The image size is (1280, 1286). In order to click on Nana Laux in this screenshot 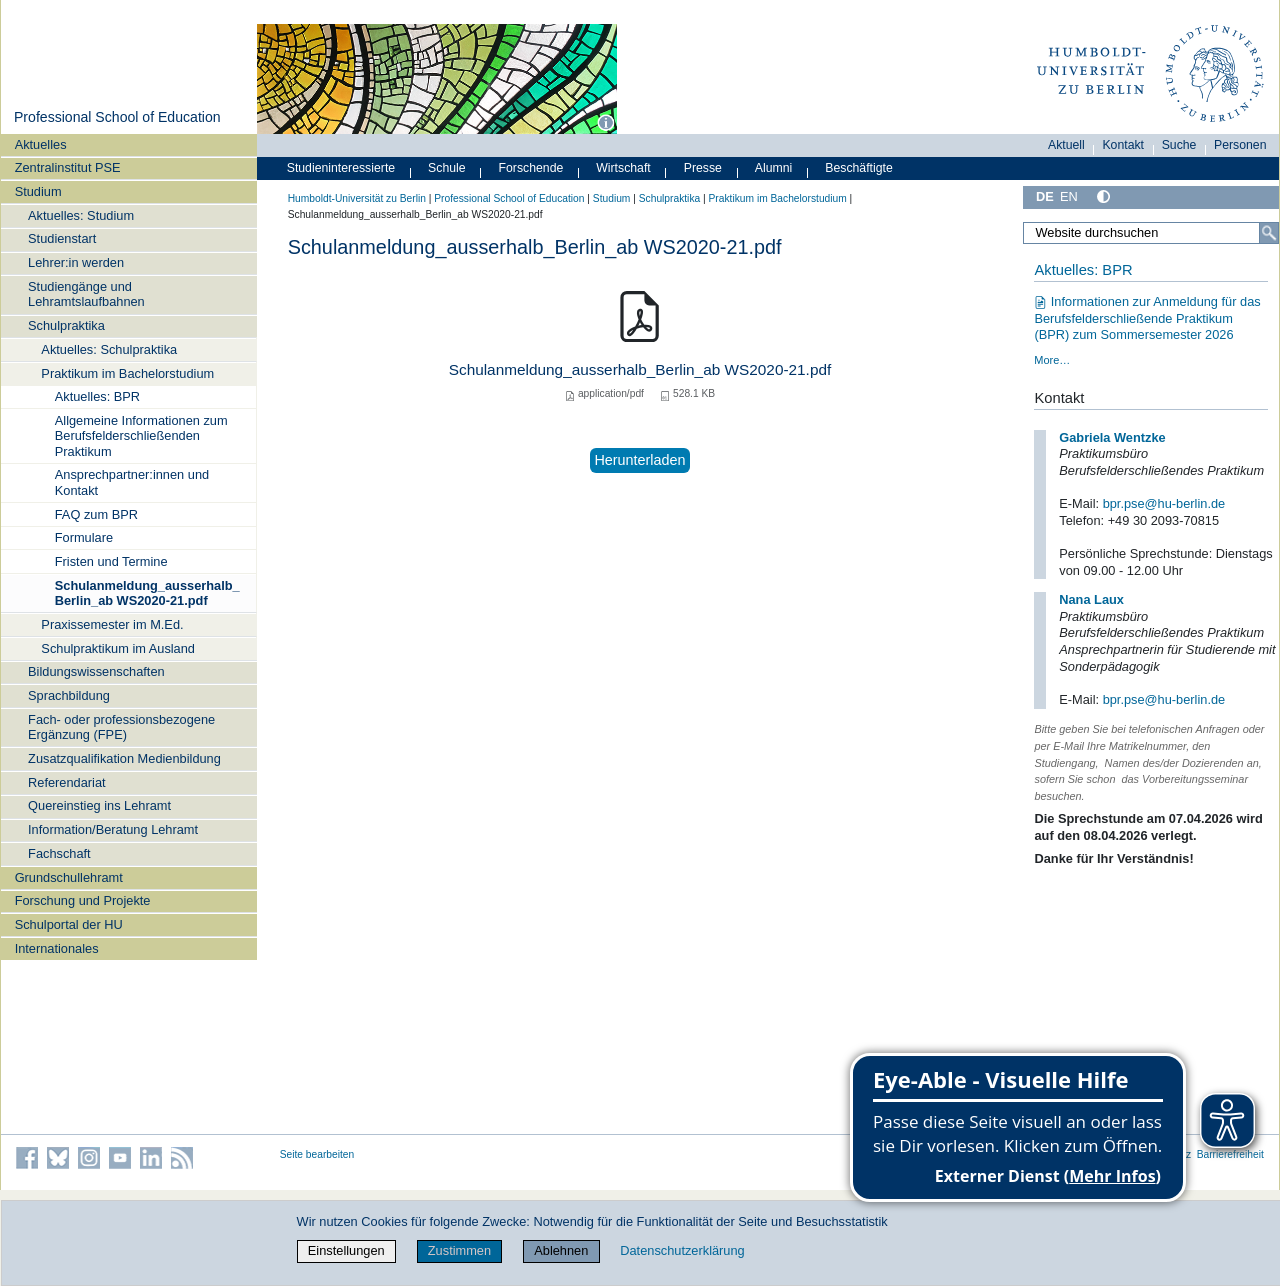, I will do `click(1091, 599)`.